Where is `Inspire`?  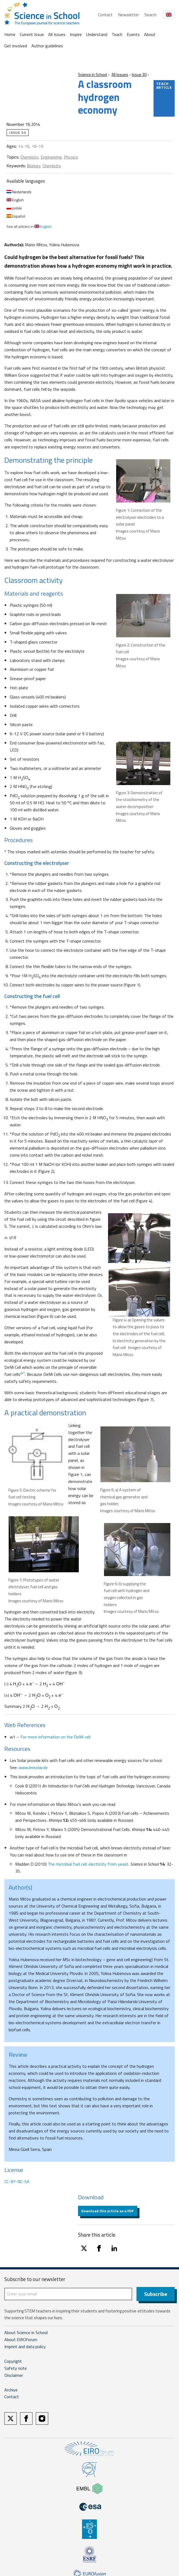
Inspire is located at coordinates (76, 34).